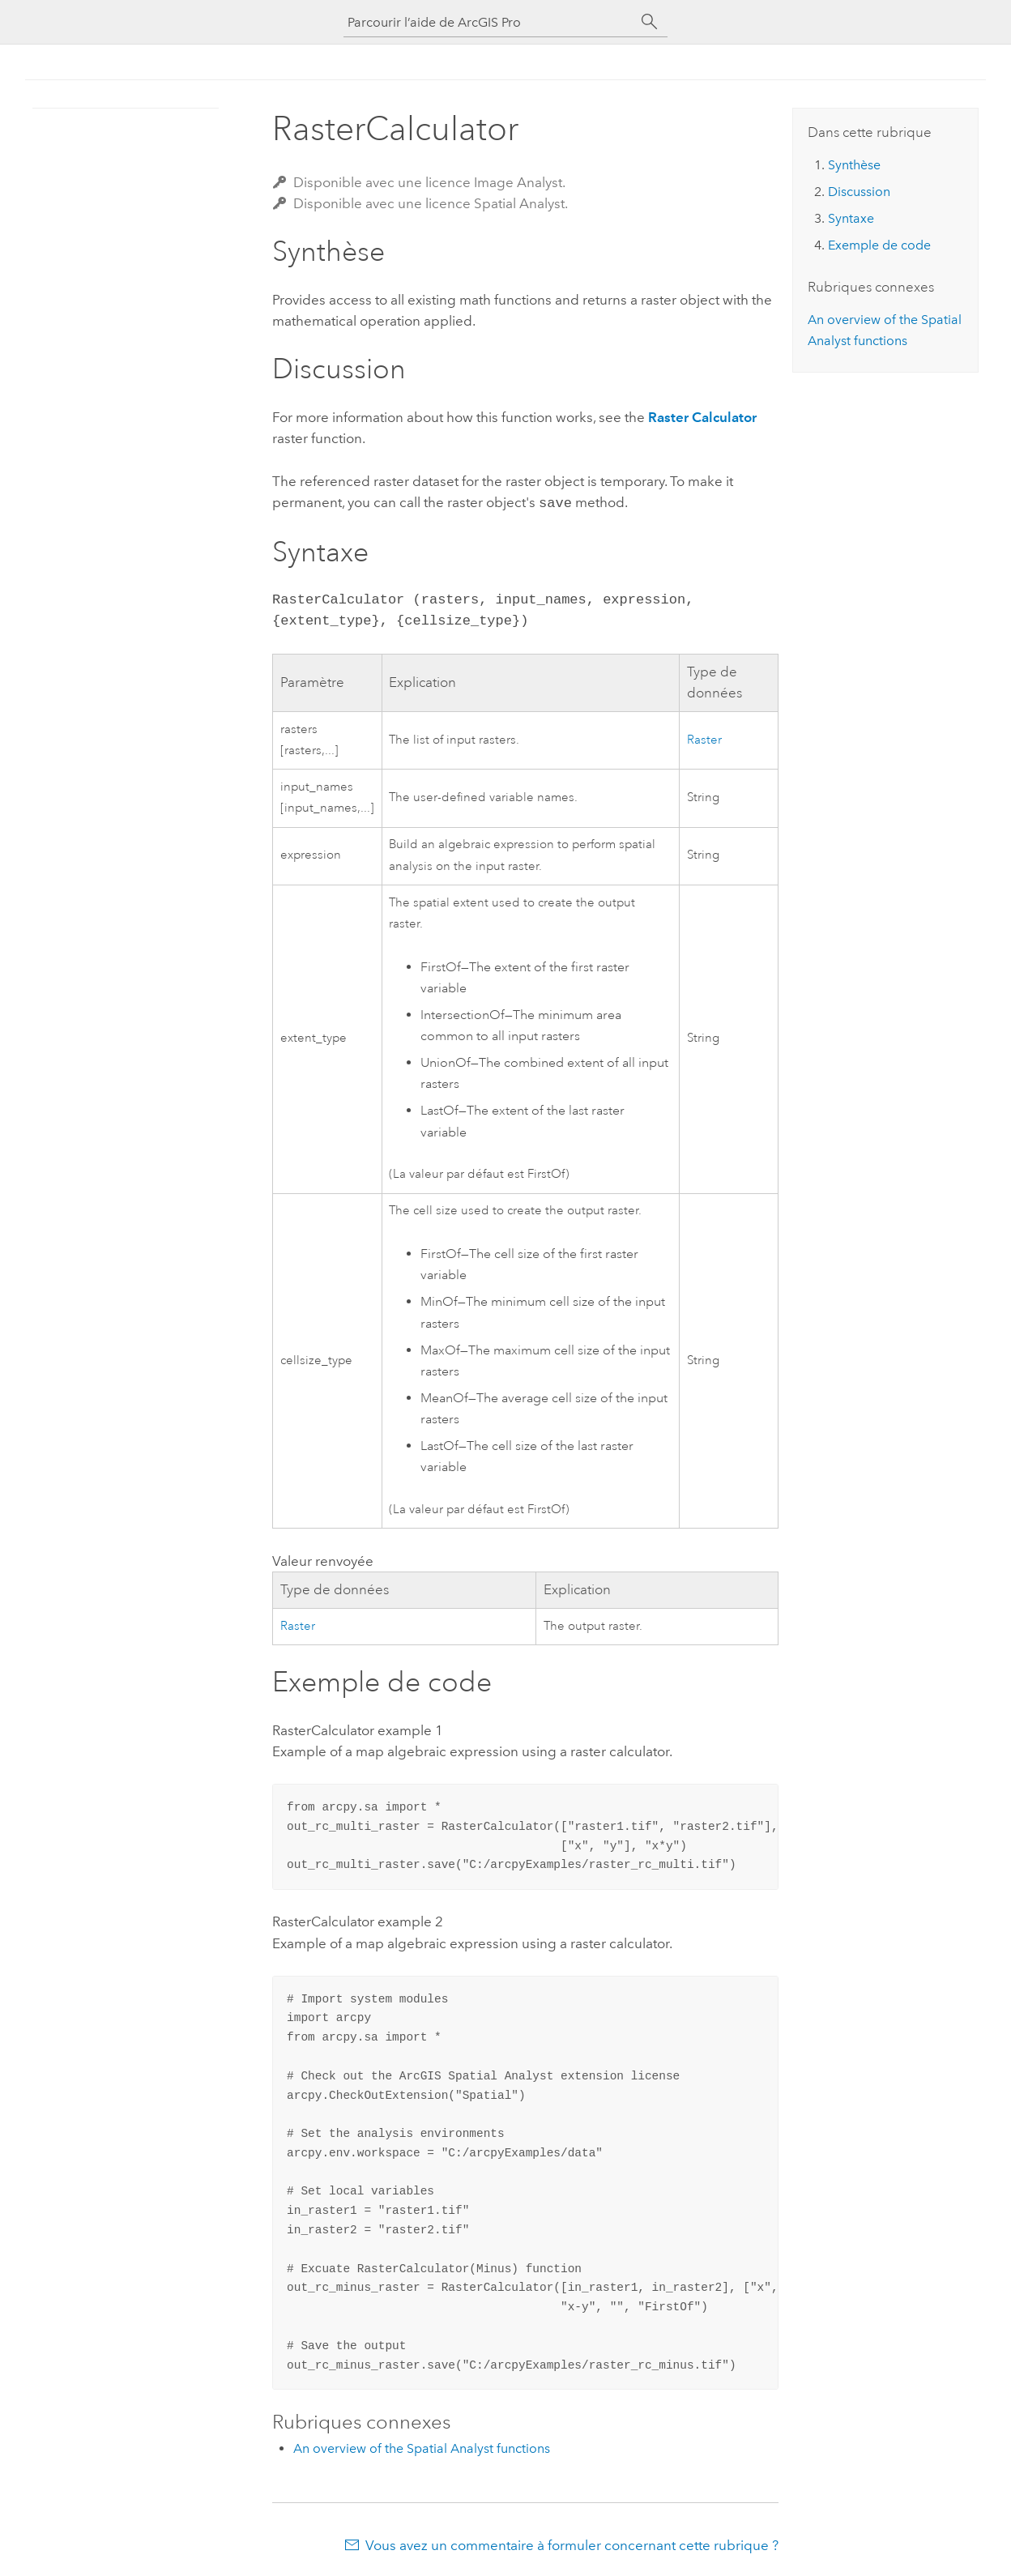 This screenshot has width=1011, height=2576. I want to click on Vous avez un commentaire à formuler concernant cette rubrique ?, so click(572, 2543).